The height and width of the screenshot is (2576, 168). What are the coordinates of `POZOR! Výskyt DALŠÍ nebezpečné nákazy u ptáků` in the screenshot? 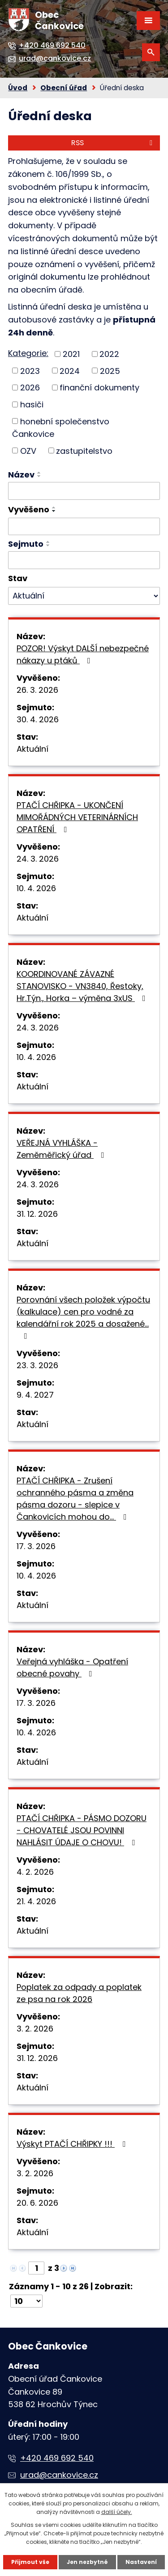 It's located at (83, 654).